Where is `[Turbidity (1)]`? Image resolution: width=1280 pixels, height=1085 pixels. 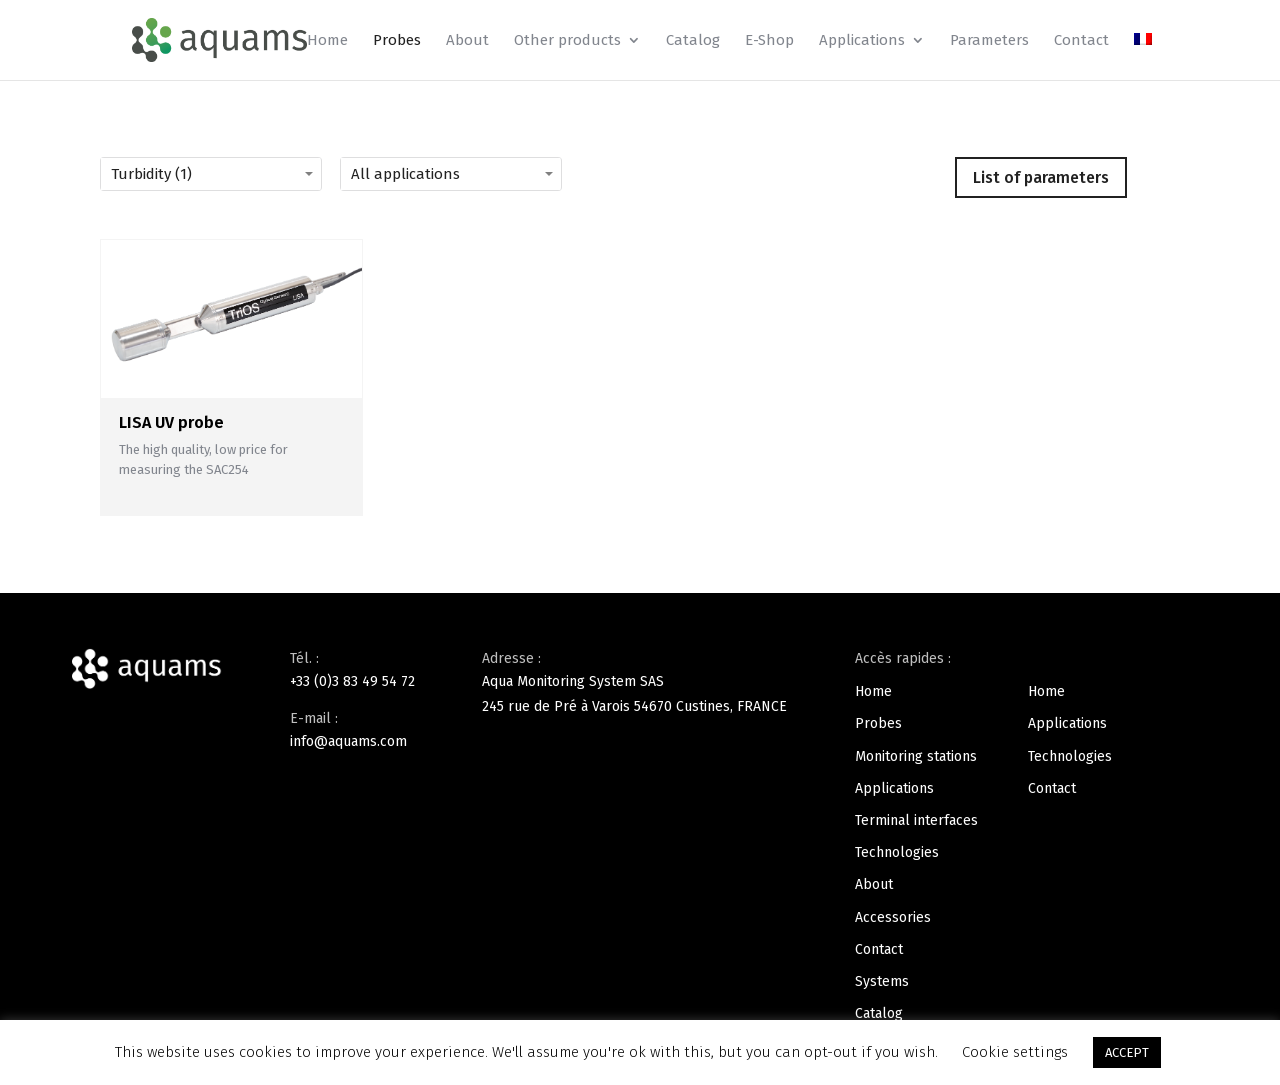
[Turbidity (1)] is located at coordinates (240, 174).